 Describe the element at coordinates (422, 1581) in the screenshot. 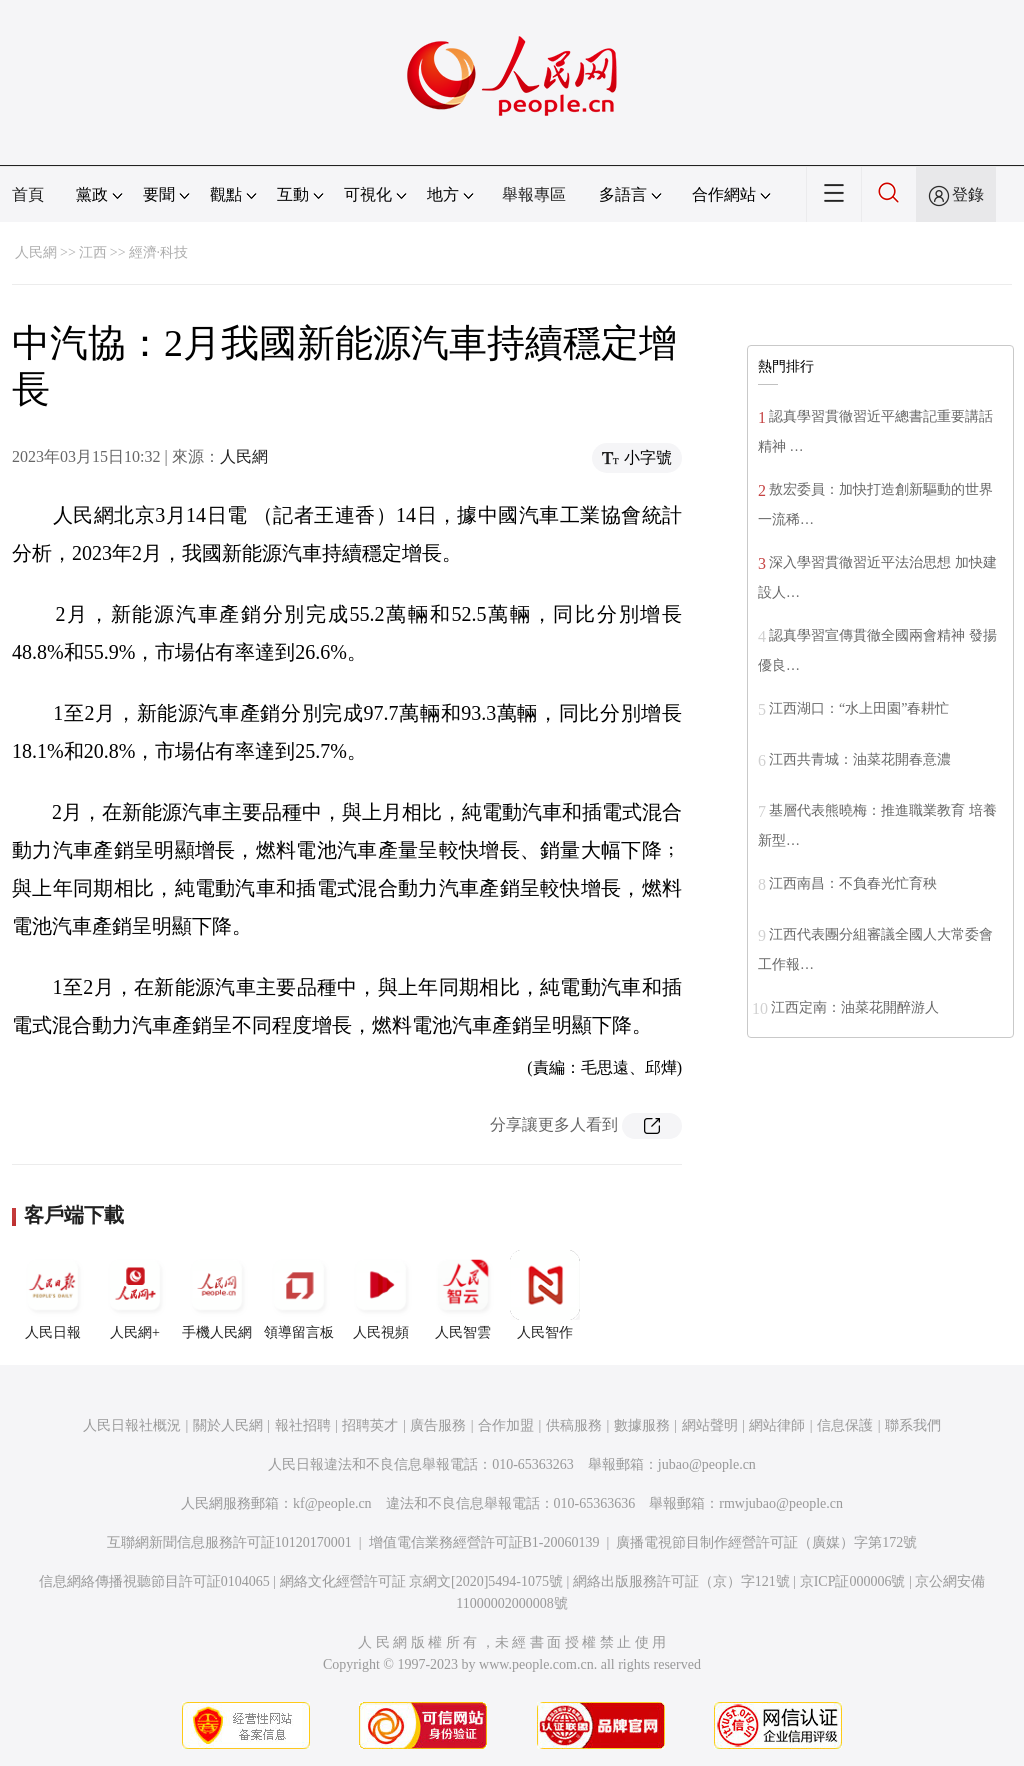

I see `網絡文化經營許可証 京網文[2020]5494-1075號` at that location.